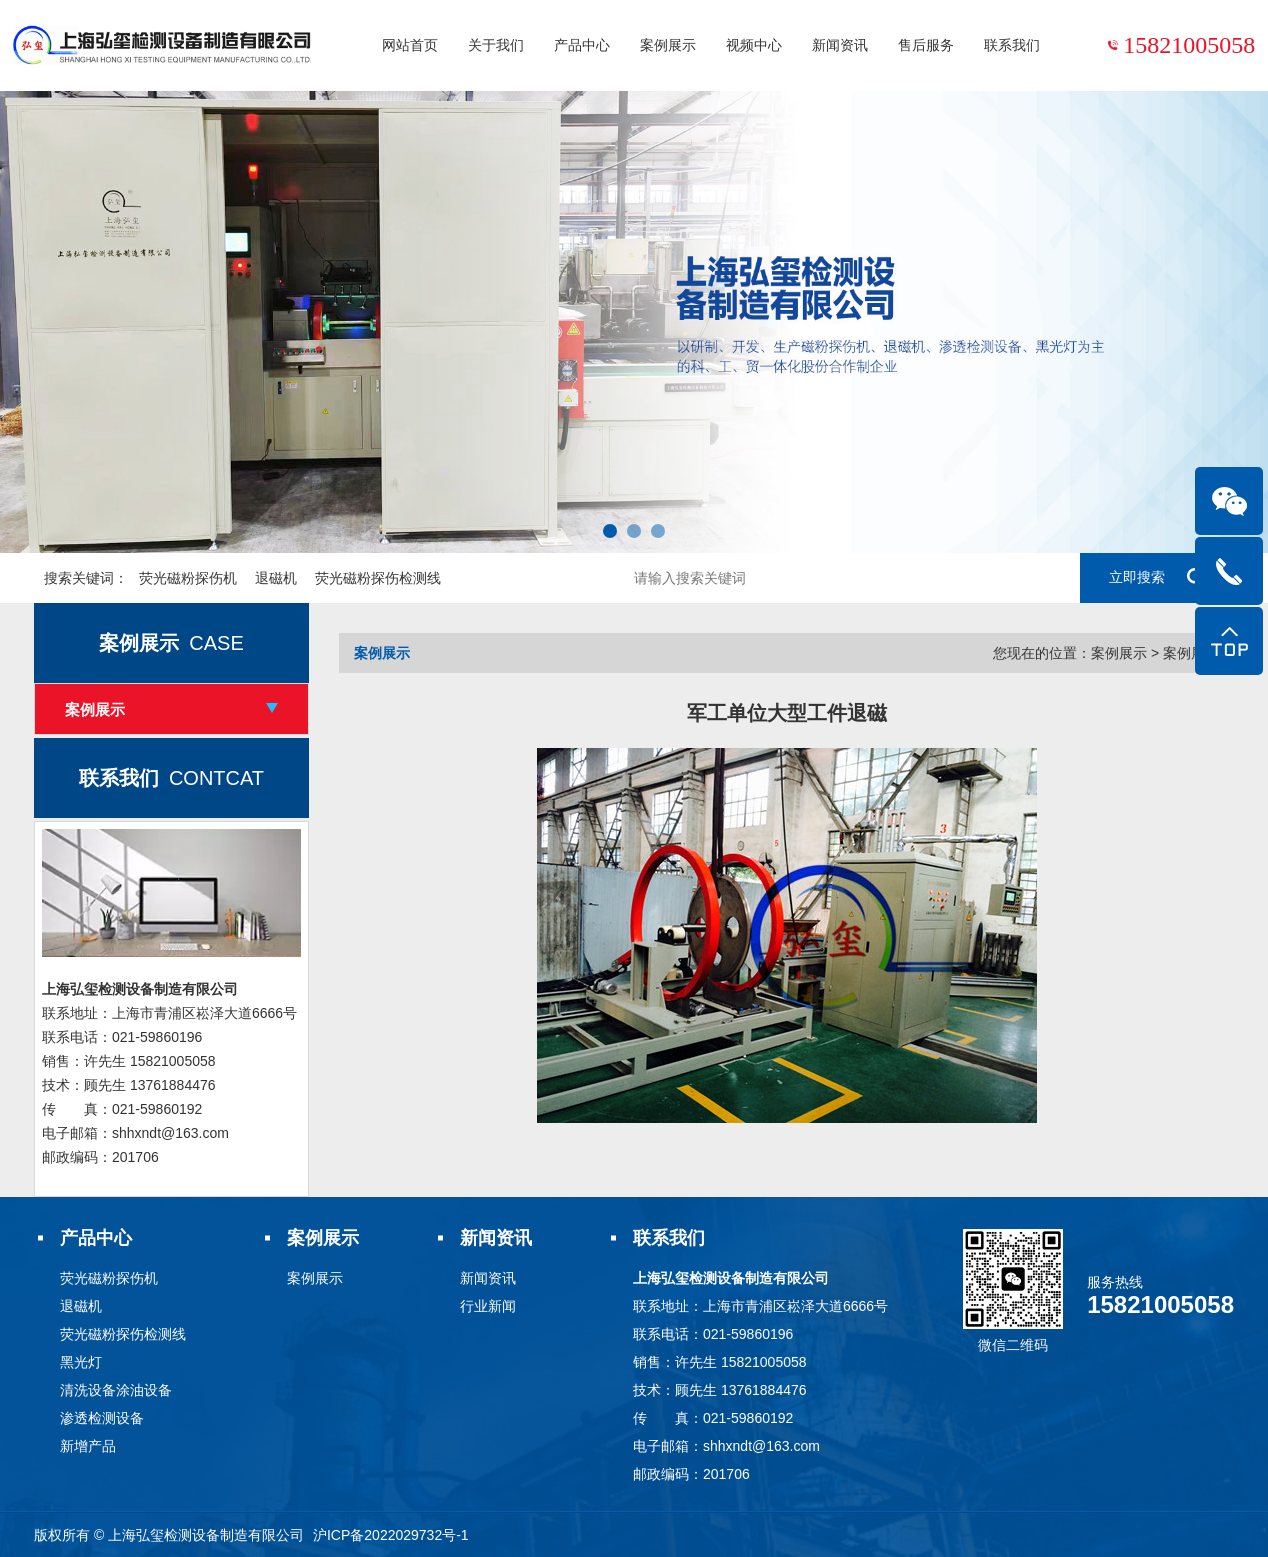 The height and width of the screenshot is (1557, 1268). I want to click on 新闻资讯, so click(840, 45).